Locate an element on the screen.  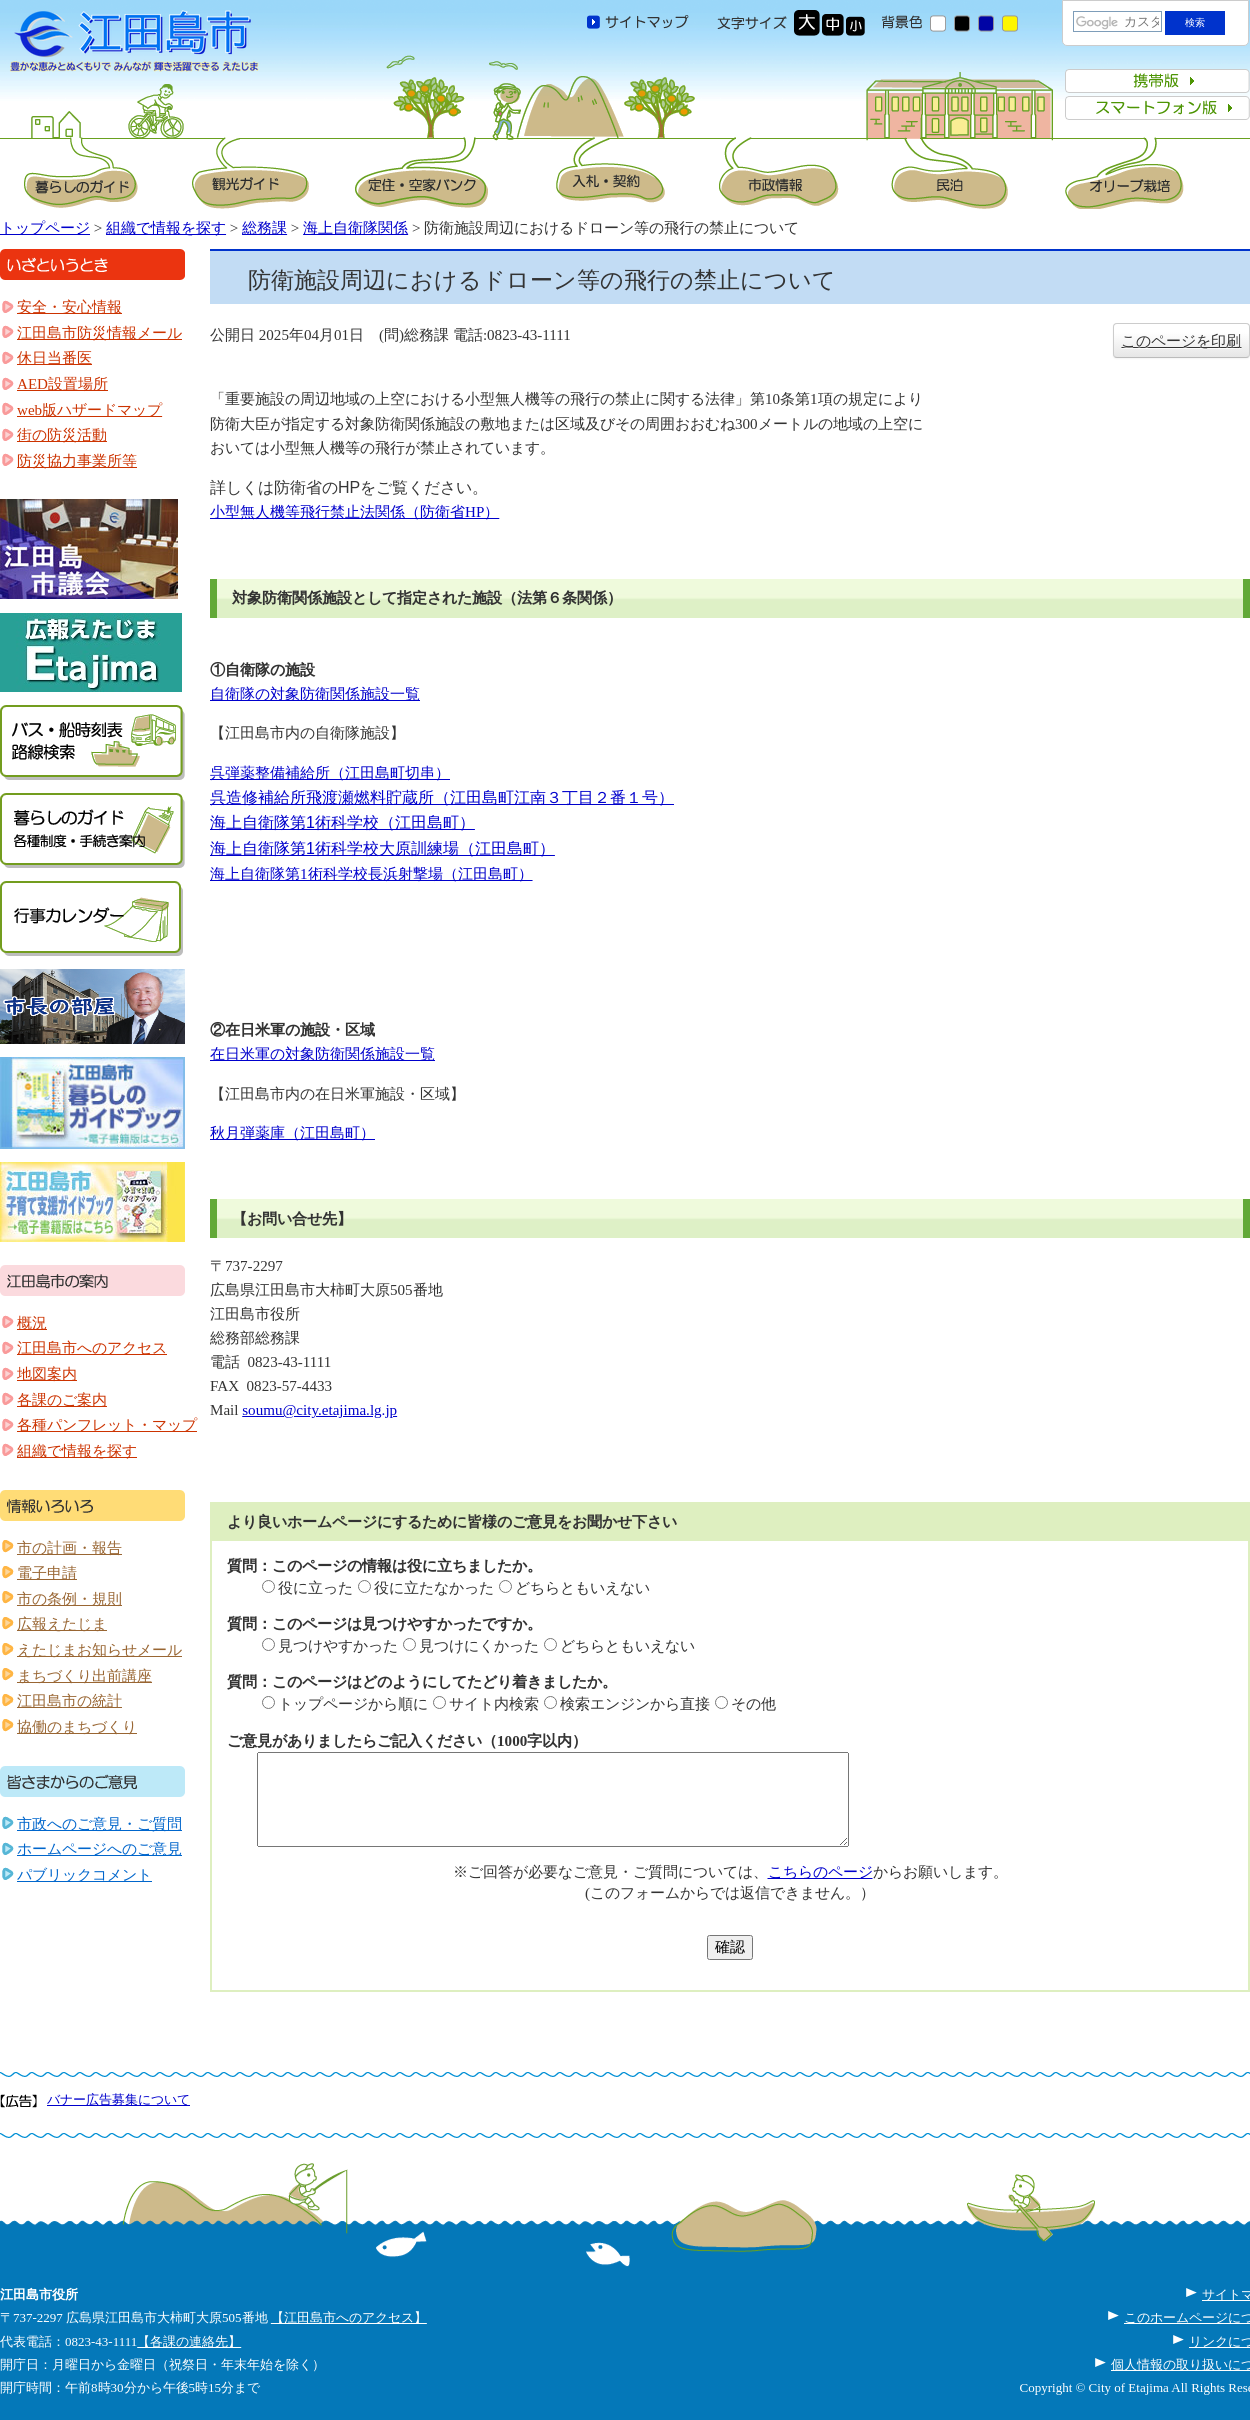
web版ハザードマップ is located at coordinates (89, 410).